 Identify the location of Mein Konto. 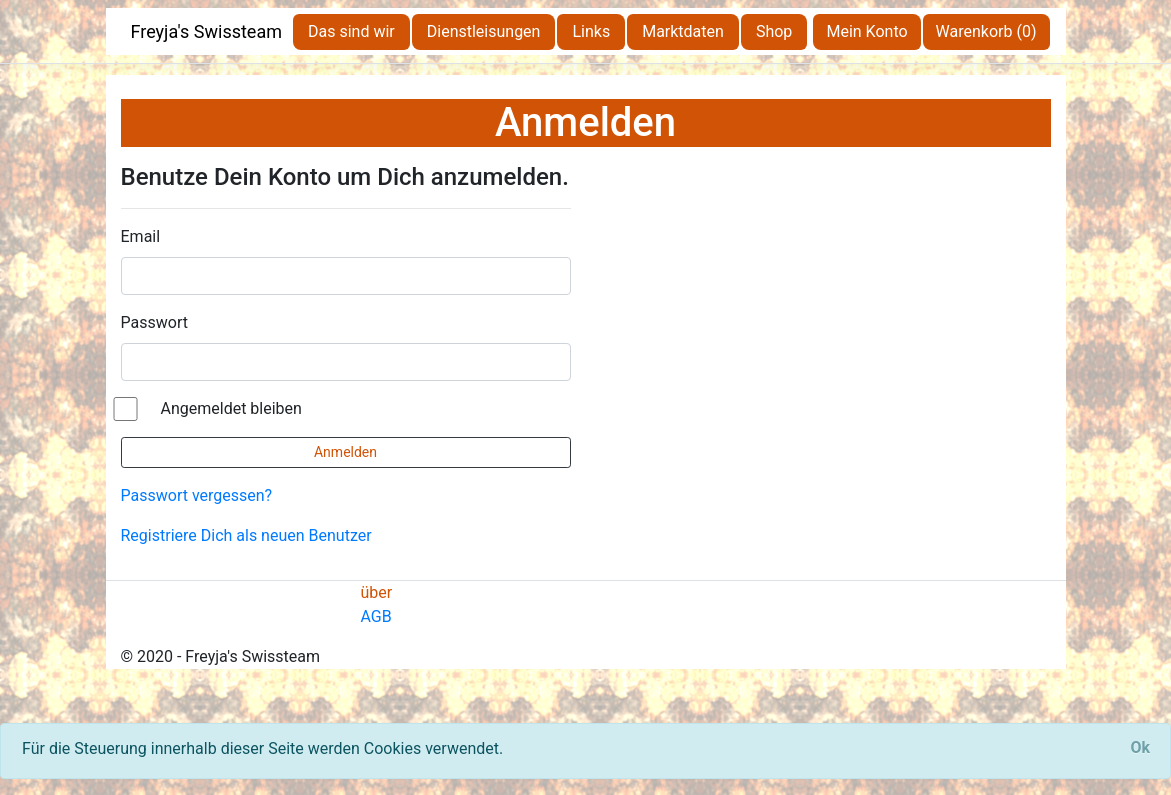
(866, 31).